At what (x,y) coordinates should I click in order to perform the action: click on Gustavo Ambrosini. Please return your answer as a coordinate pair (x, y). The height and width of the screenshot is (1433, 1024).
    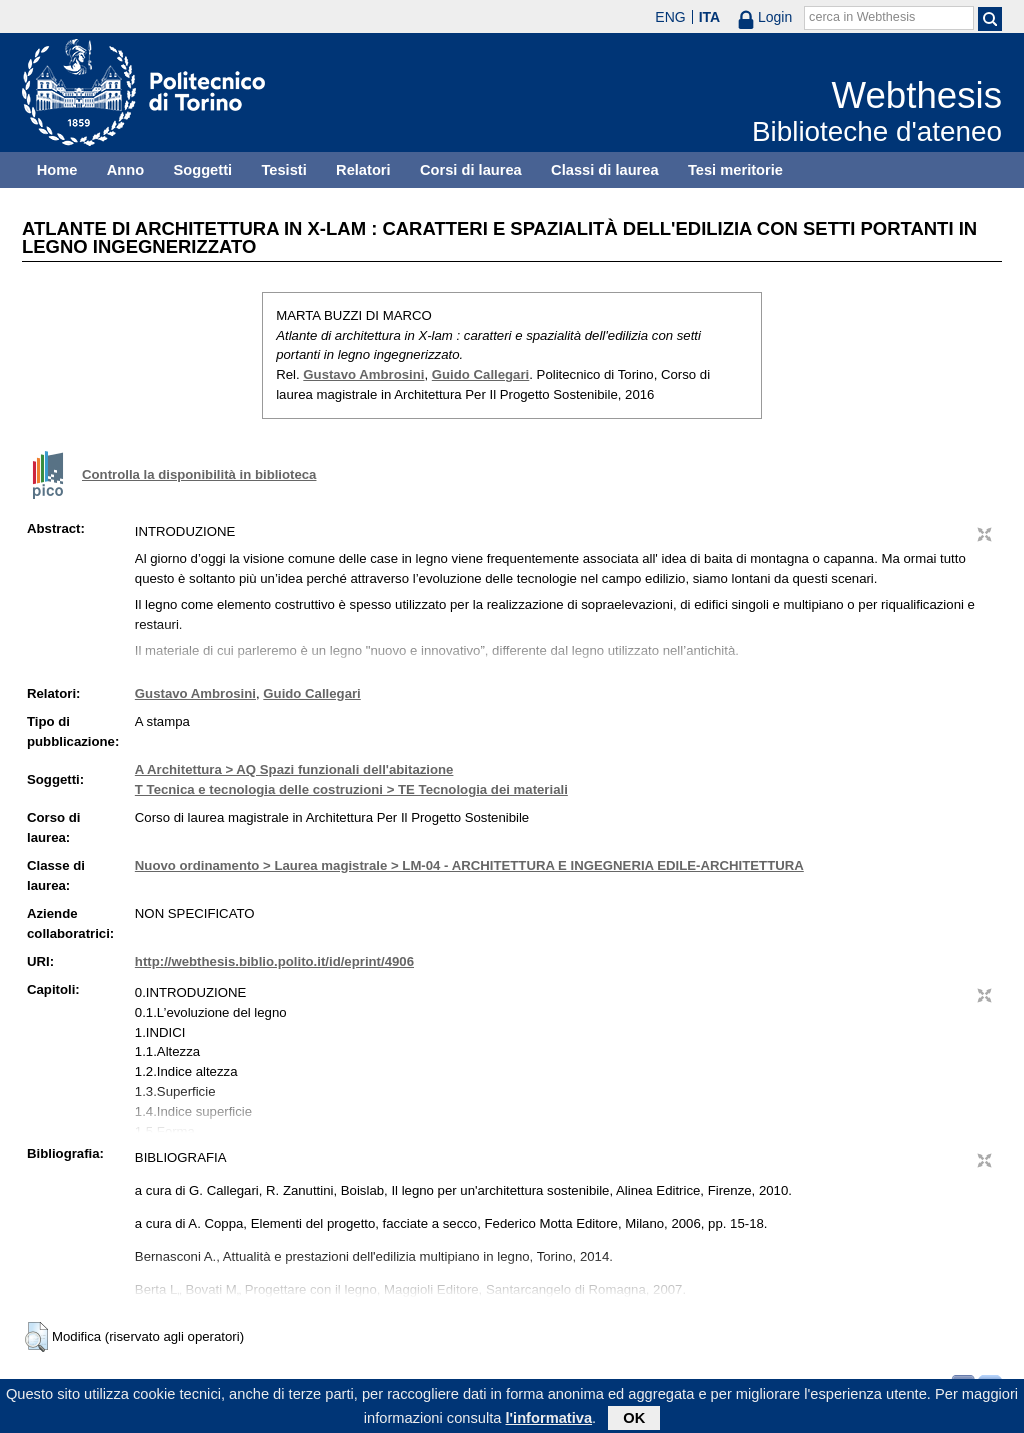
    Looking at the image, I should click on (363, 374).